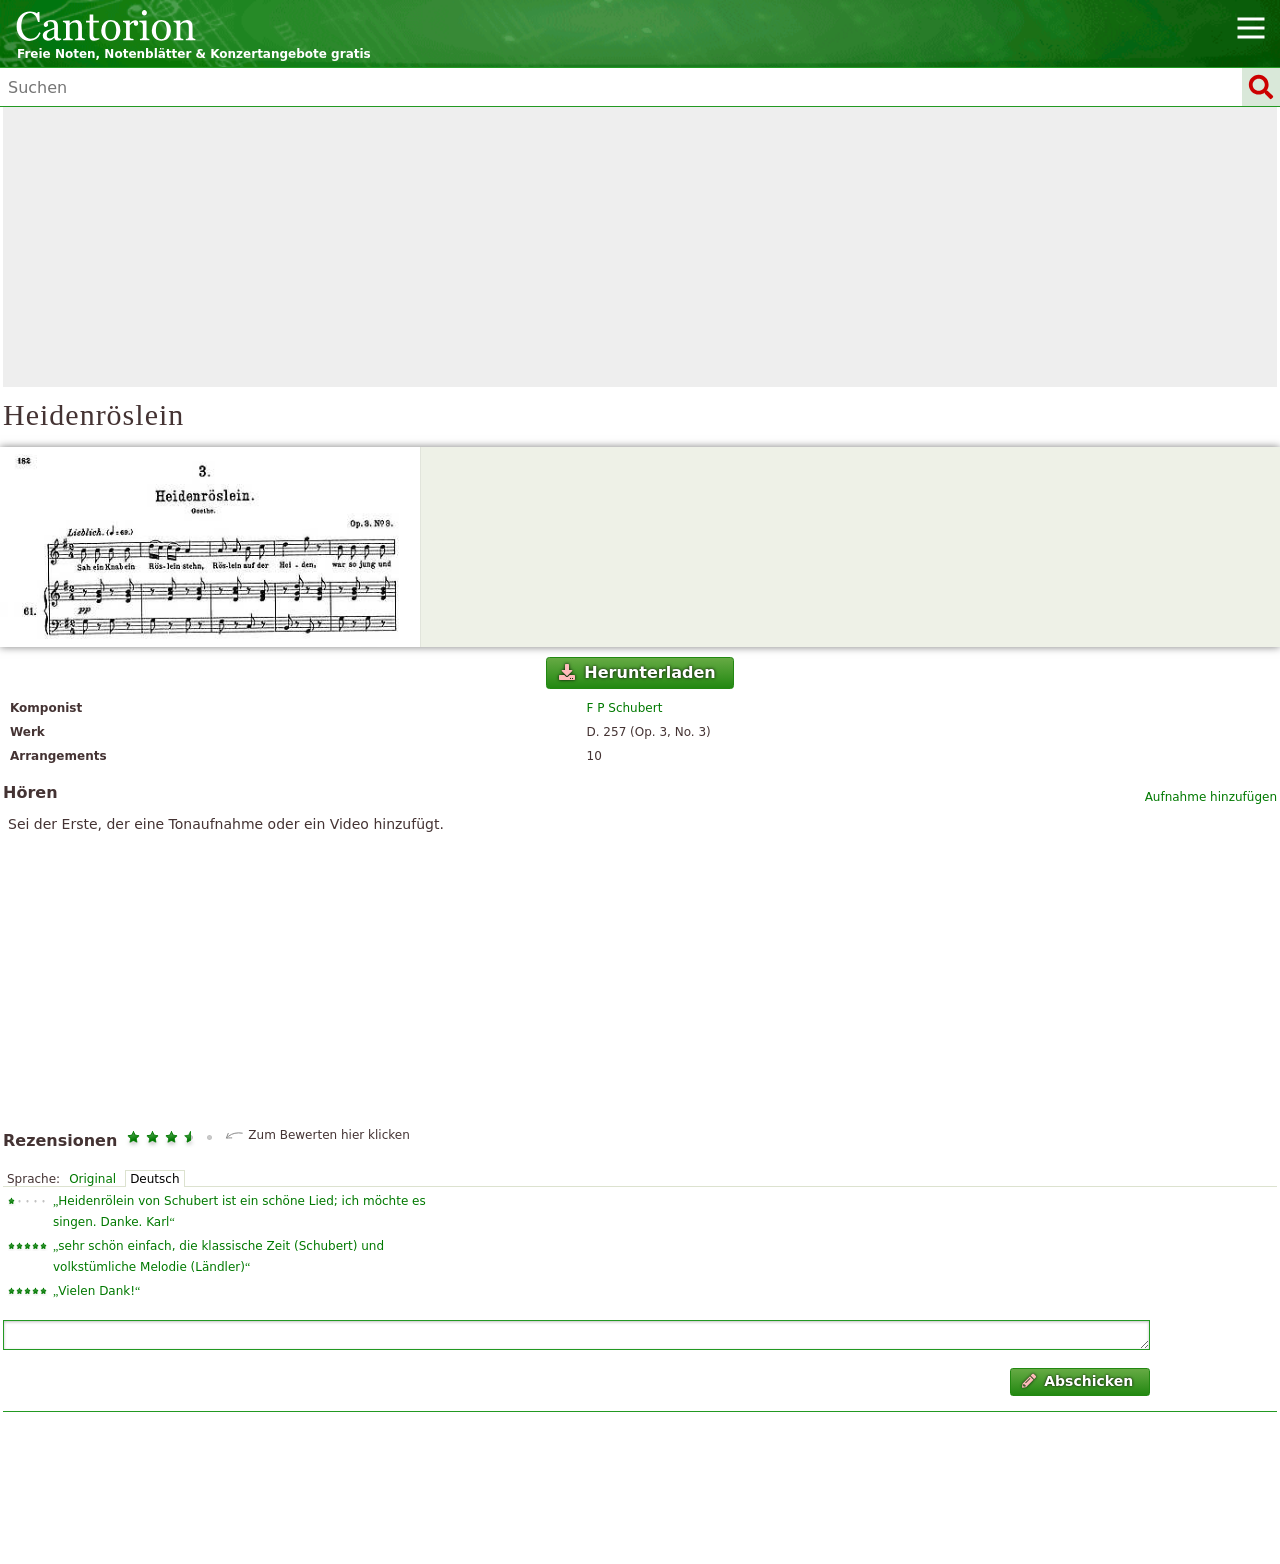 Image resolution: width=1280 pixels, height=1564 pixels. Describe the element at coordinates (640, 247) in the screenshot. I see `[Advertisement]` at that location.